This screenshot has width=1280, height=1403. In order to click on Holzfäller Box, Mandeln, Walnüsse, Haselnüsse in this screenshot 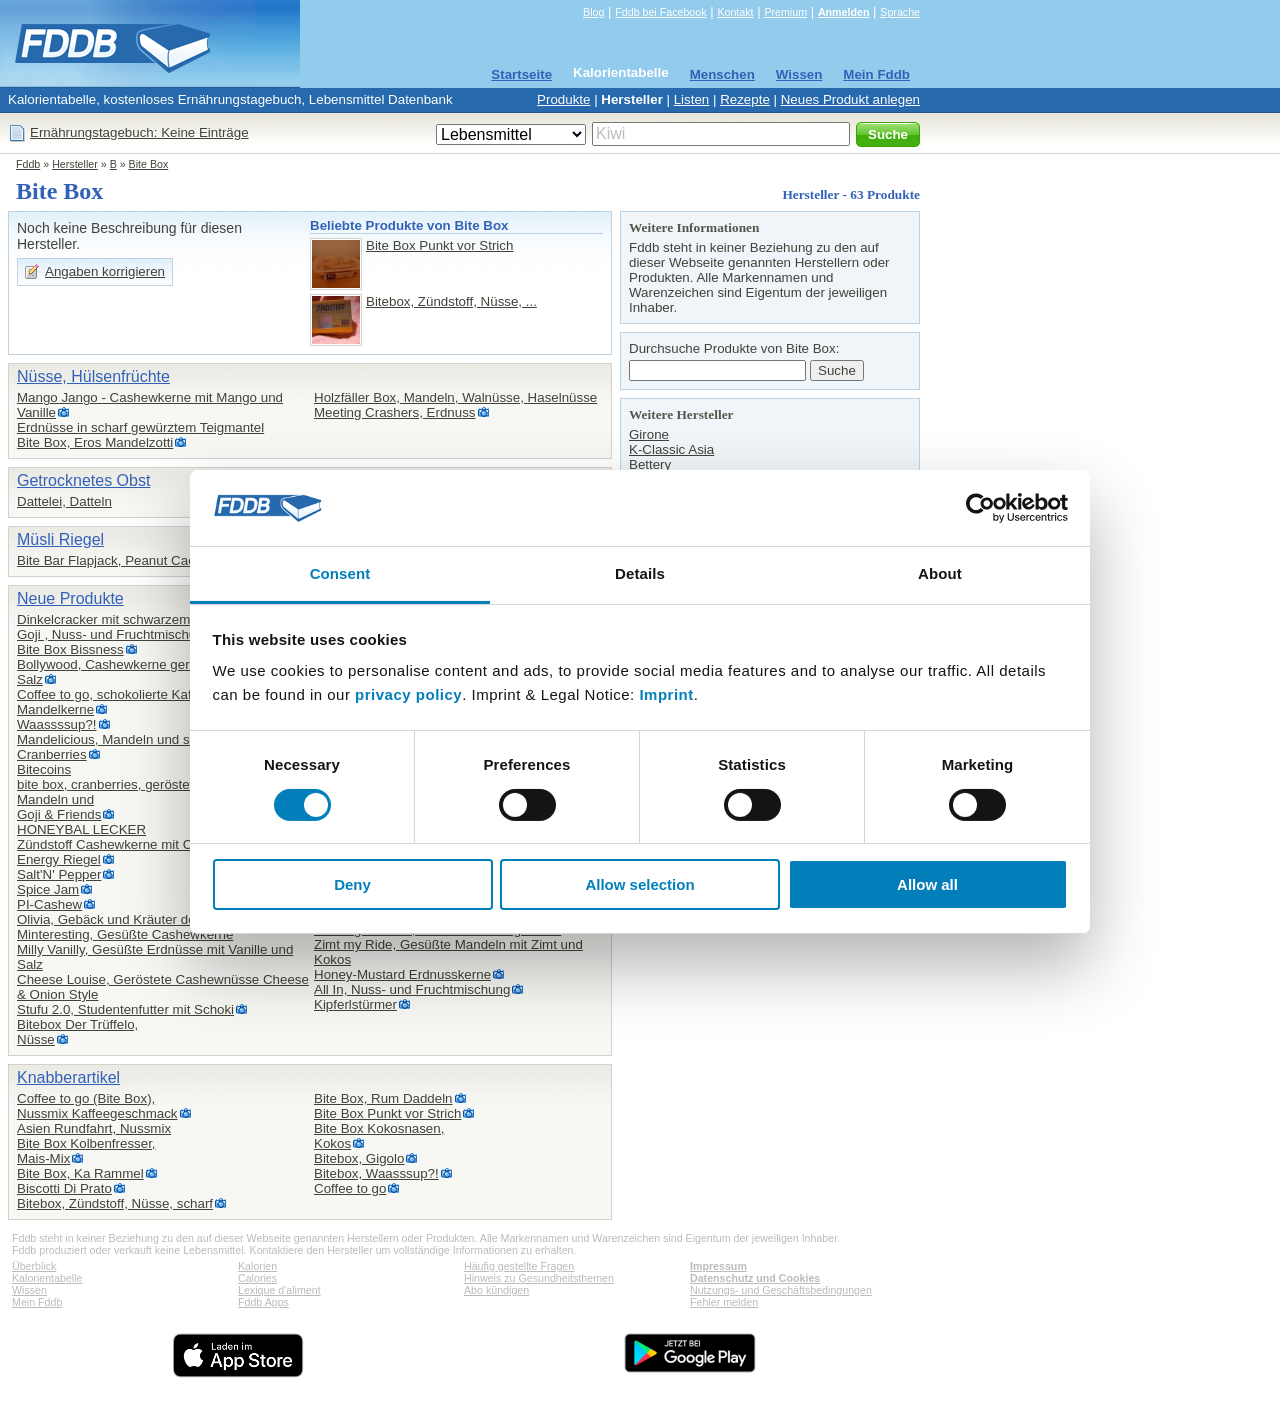, I will do `click(455, 397)`.